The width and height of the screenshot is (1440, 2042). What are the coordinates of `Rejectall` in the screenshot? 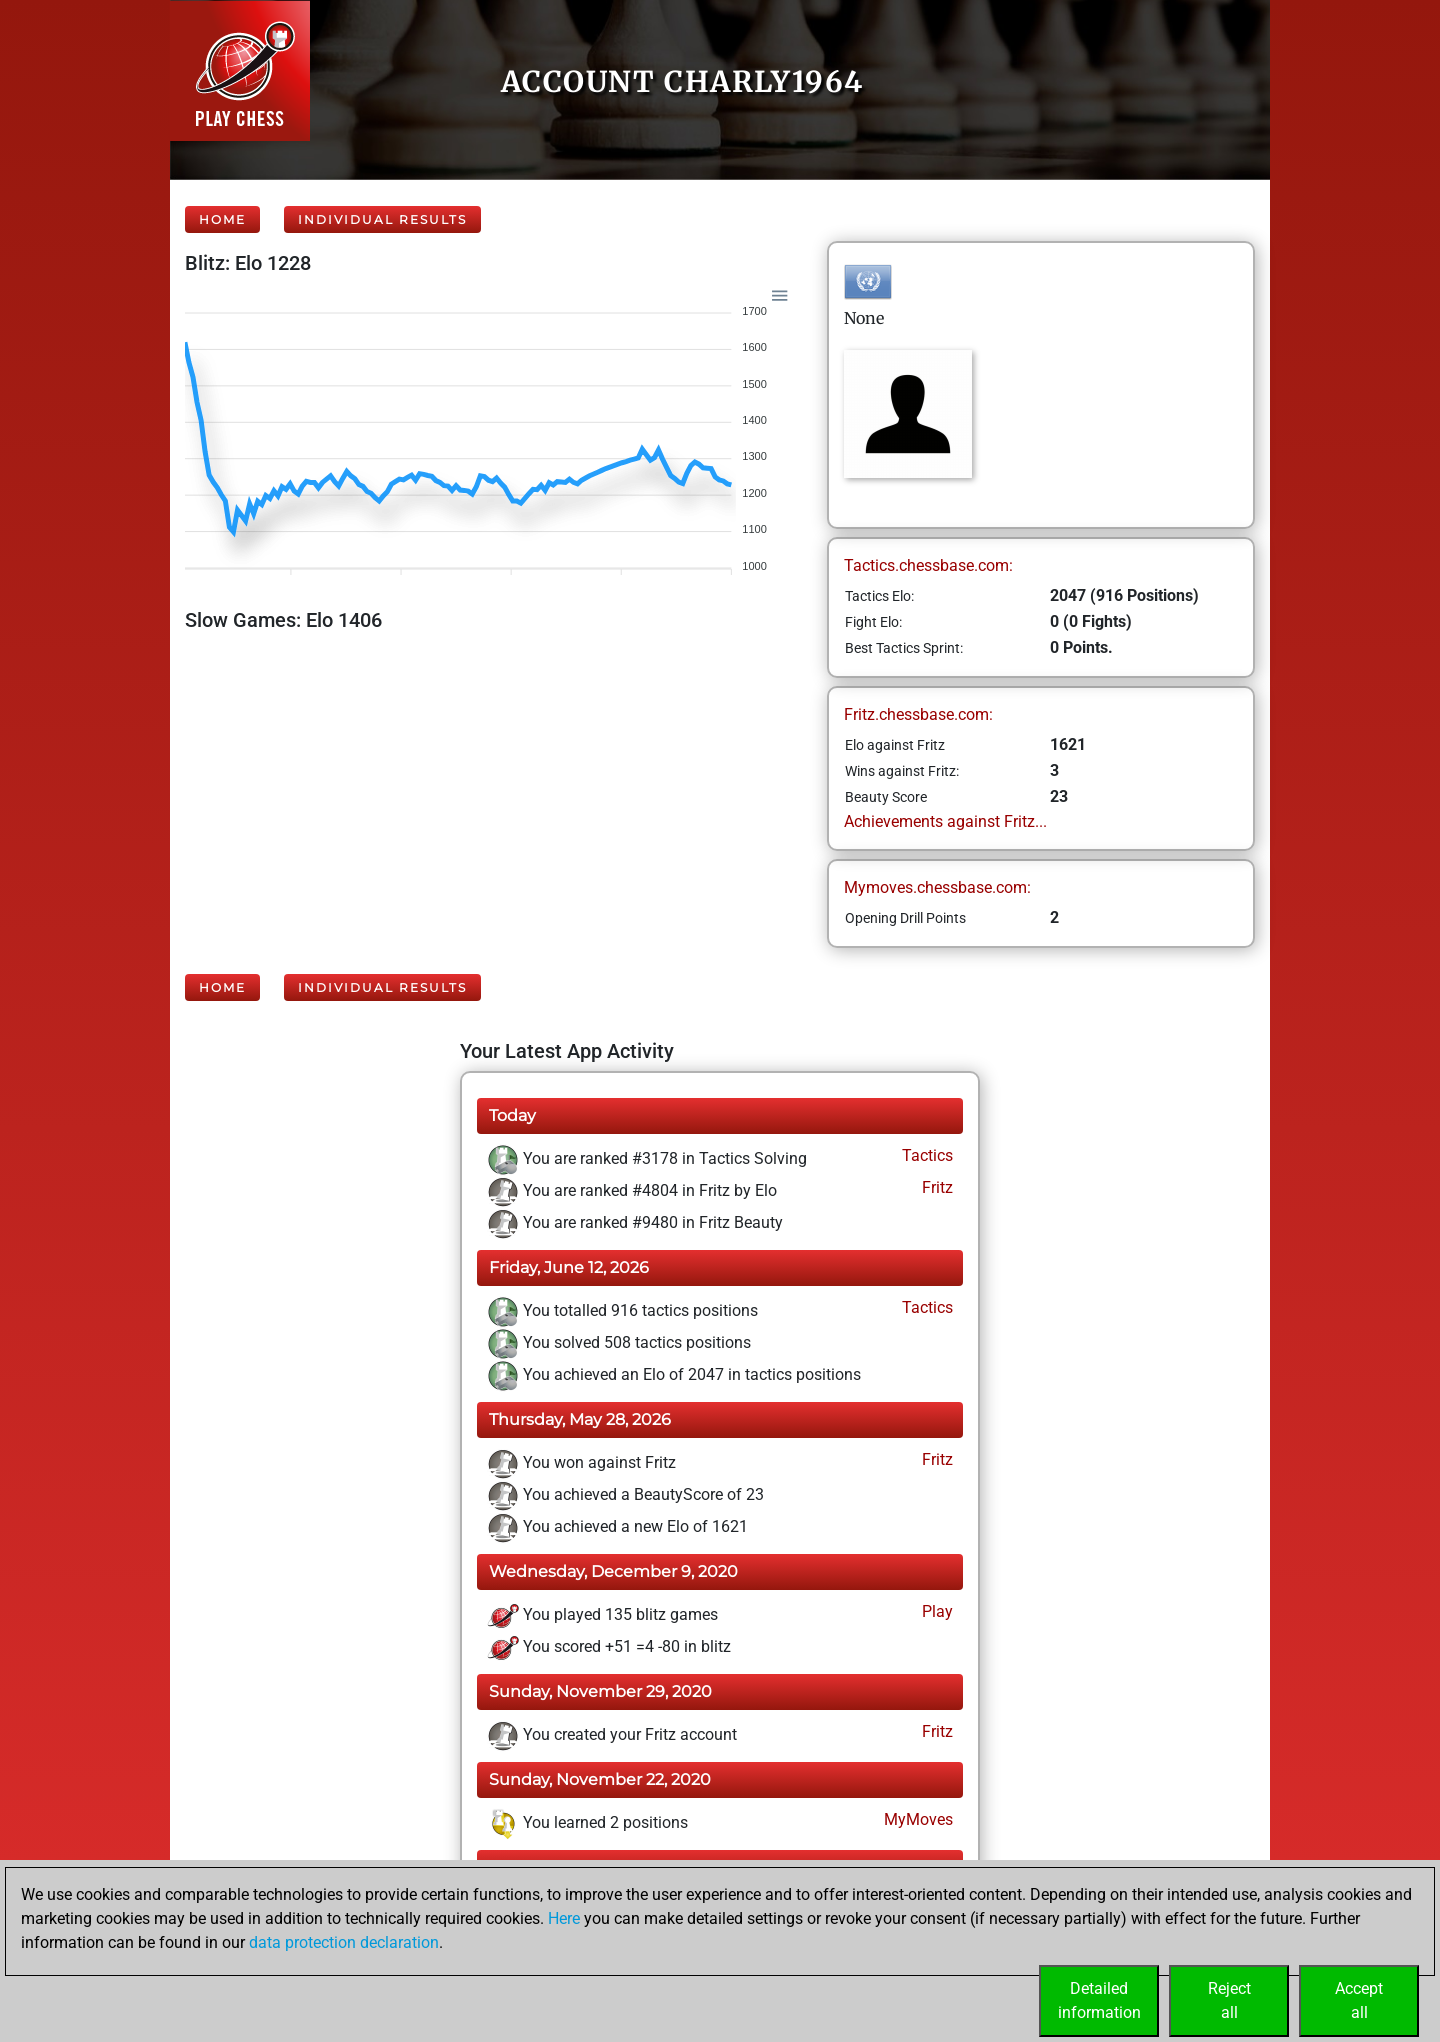 It's located at (1229, 2000).